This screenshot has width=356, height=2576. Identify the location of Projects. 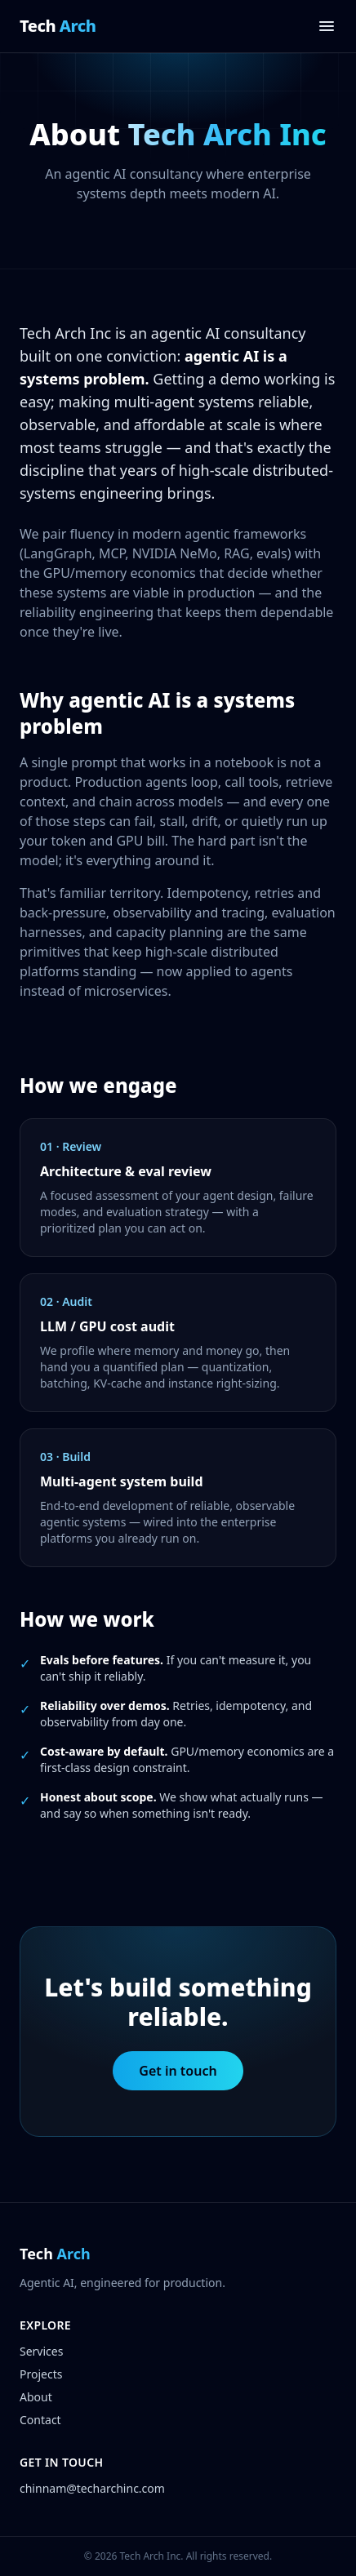
(41, 2374).